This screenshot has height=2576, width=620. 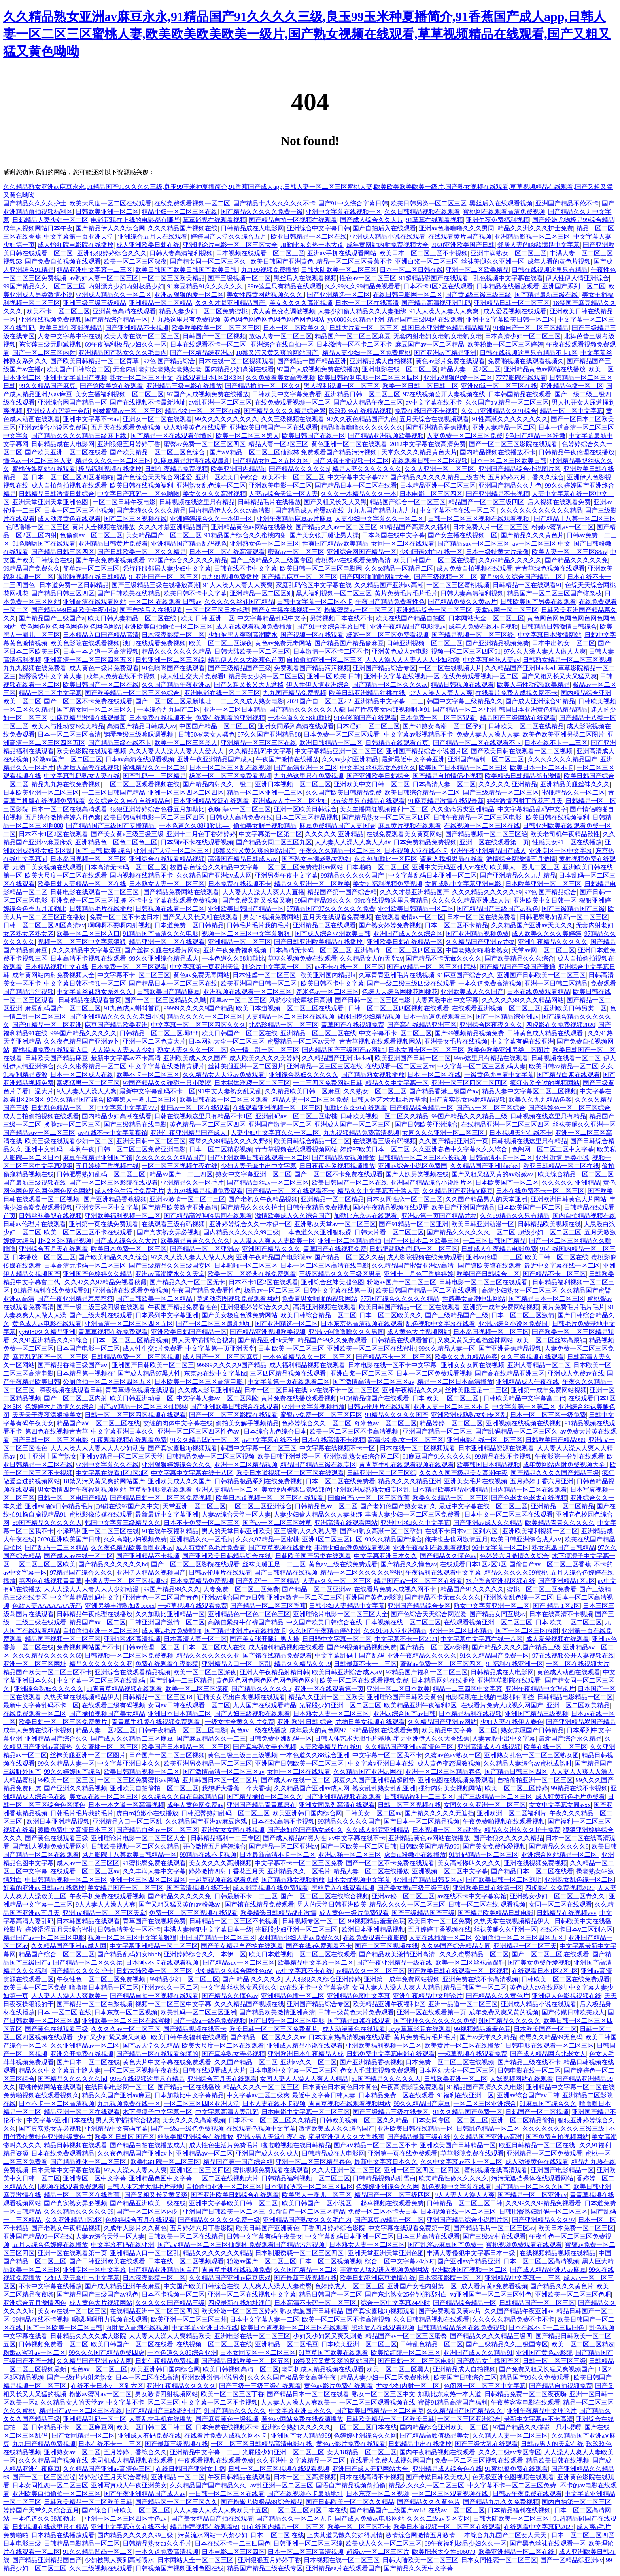 I want to click on 国产精品suv一区二区三区, so click(x=473, y=543).